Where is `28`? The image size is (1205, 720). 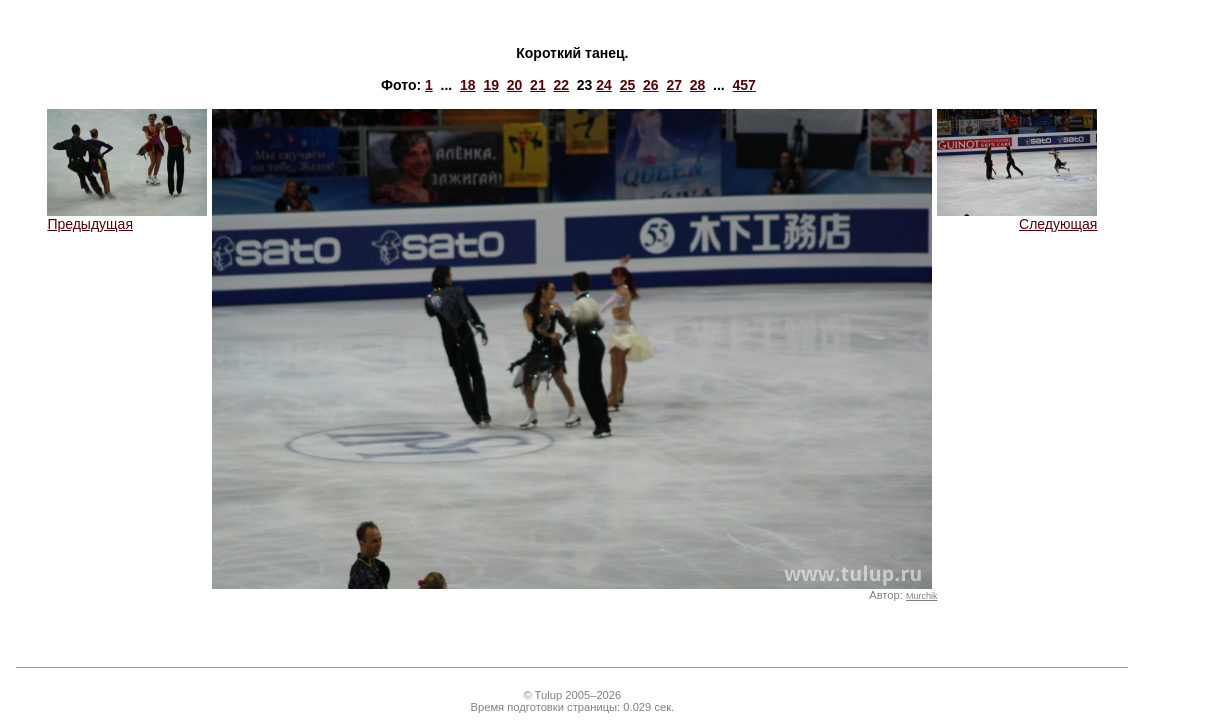
28 is located at coordinates (698, 85).